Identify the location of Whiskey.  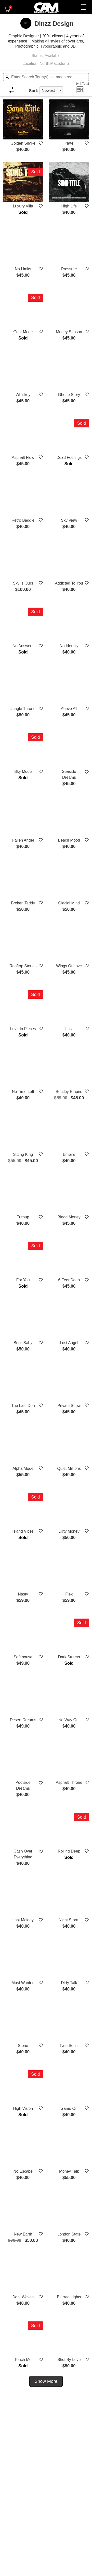
(23, 395).